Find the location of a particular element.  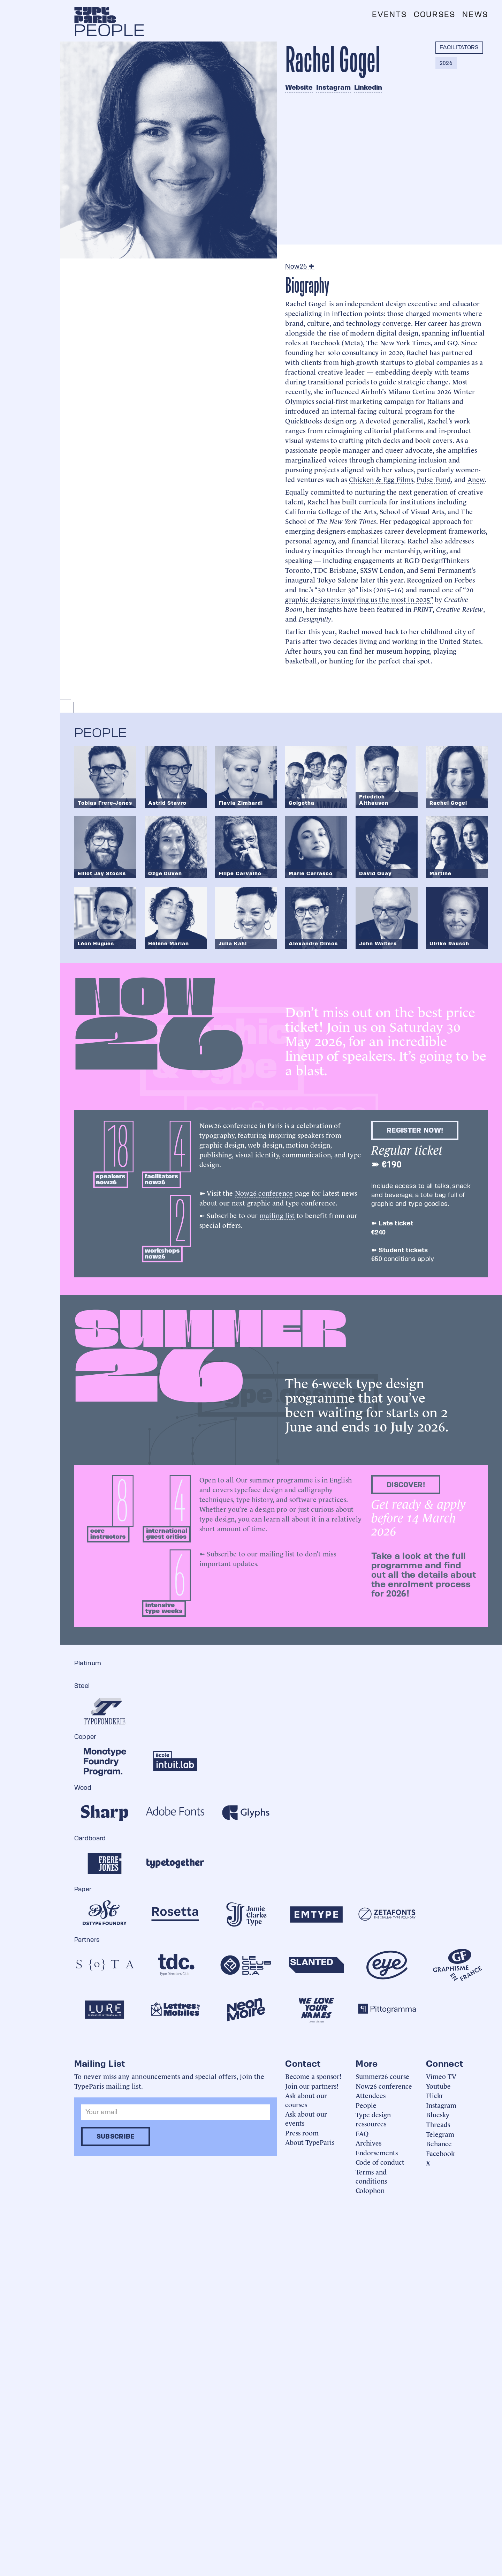

Bluesky is located at coordinates (437, 2114).